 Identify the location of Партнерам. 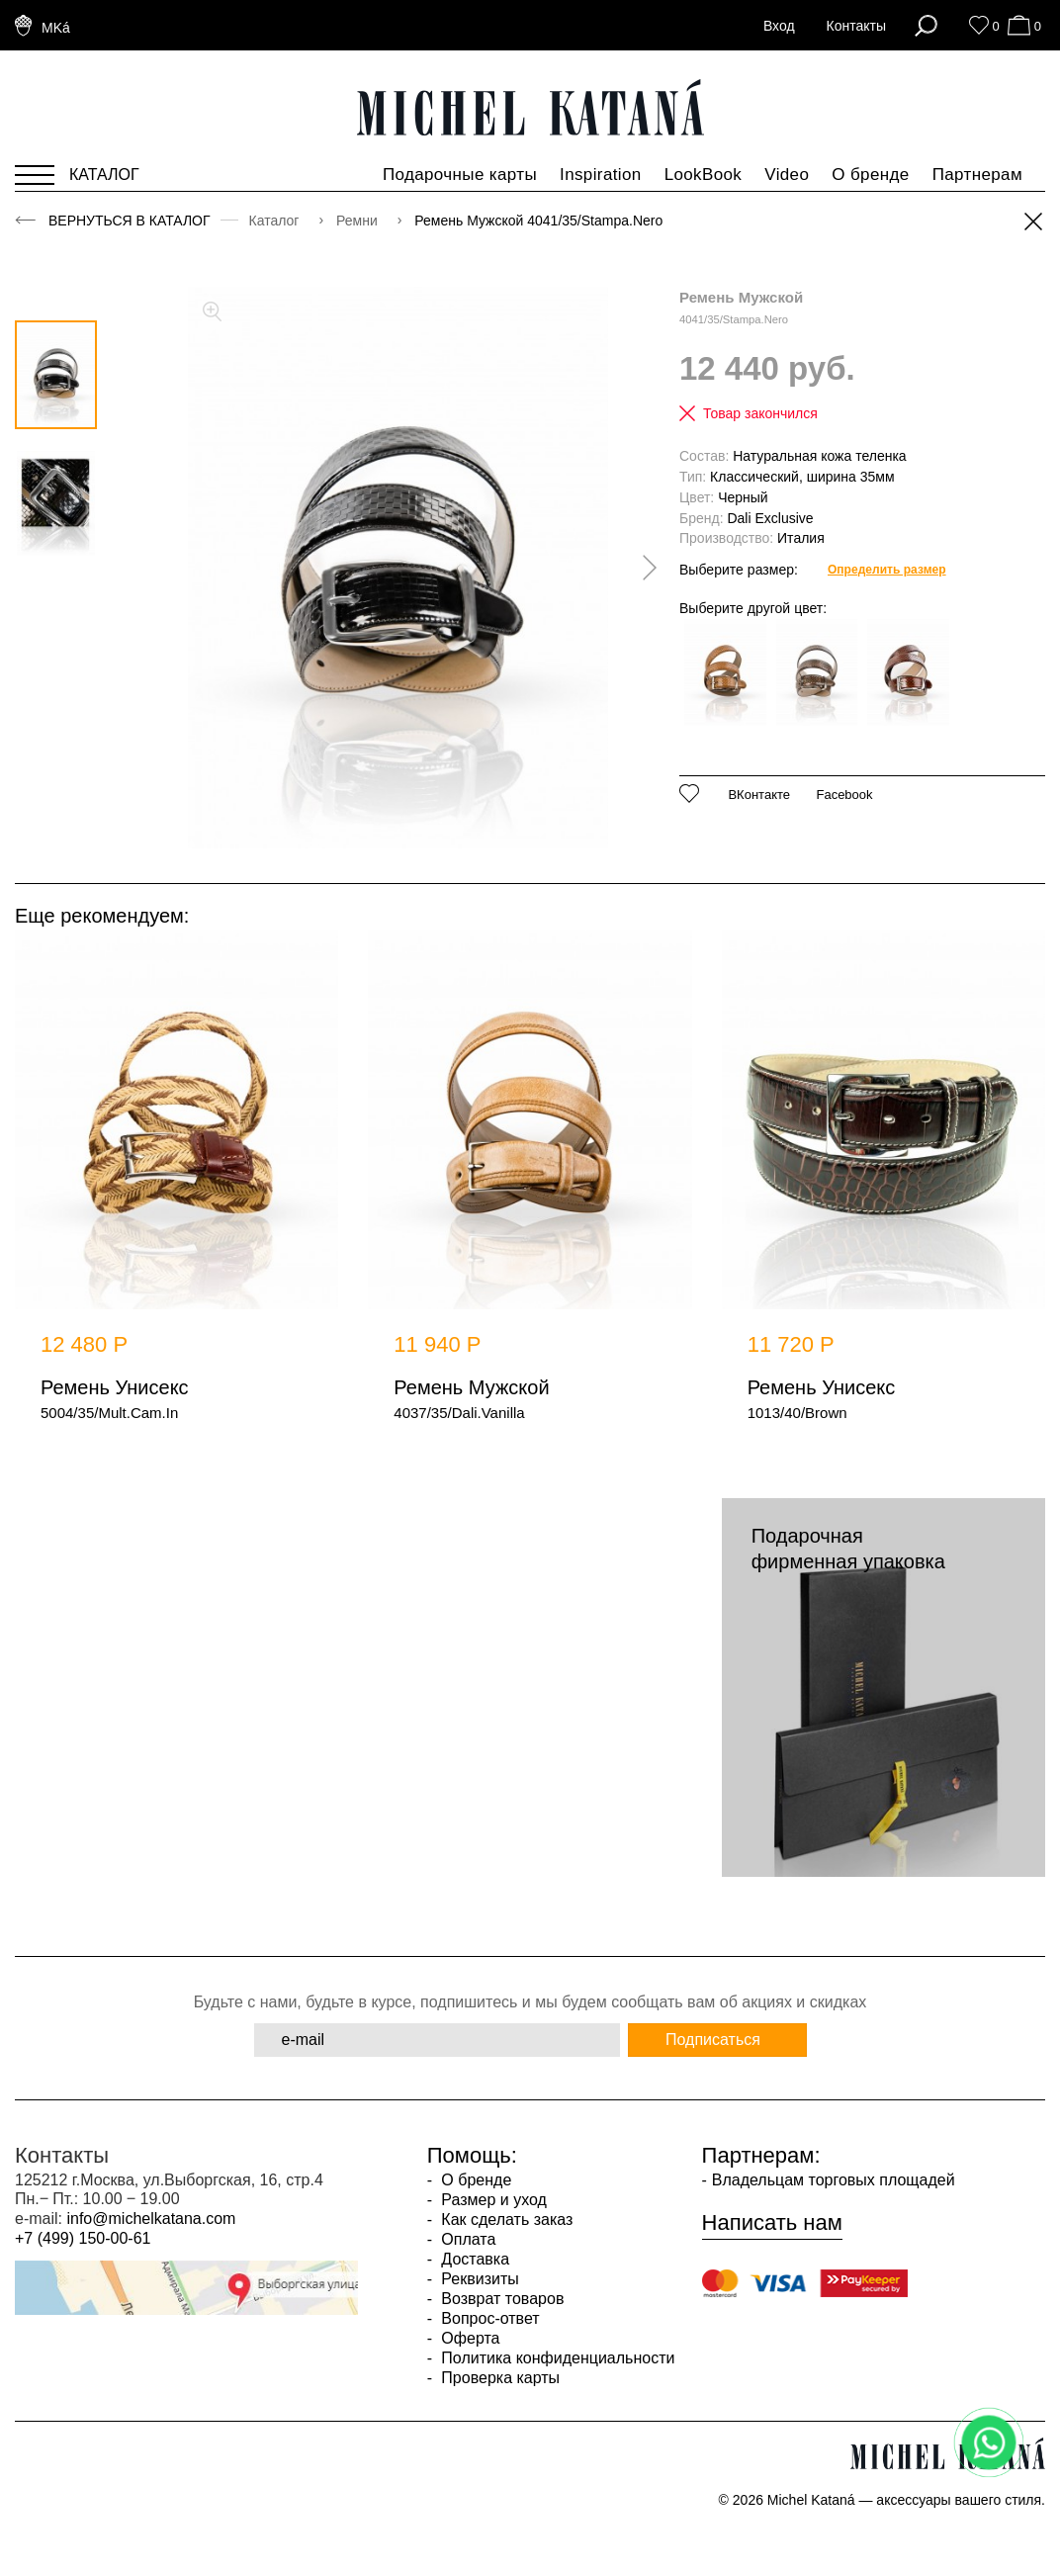
(977, 174).